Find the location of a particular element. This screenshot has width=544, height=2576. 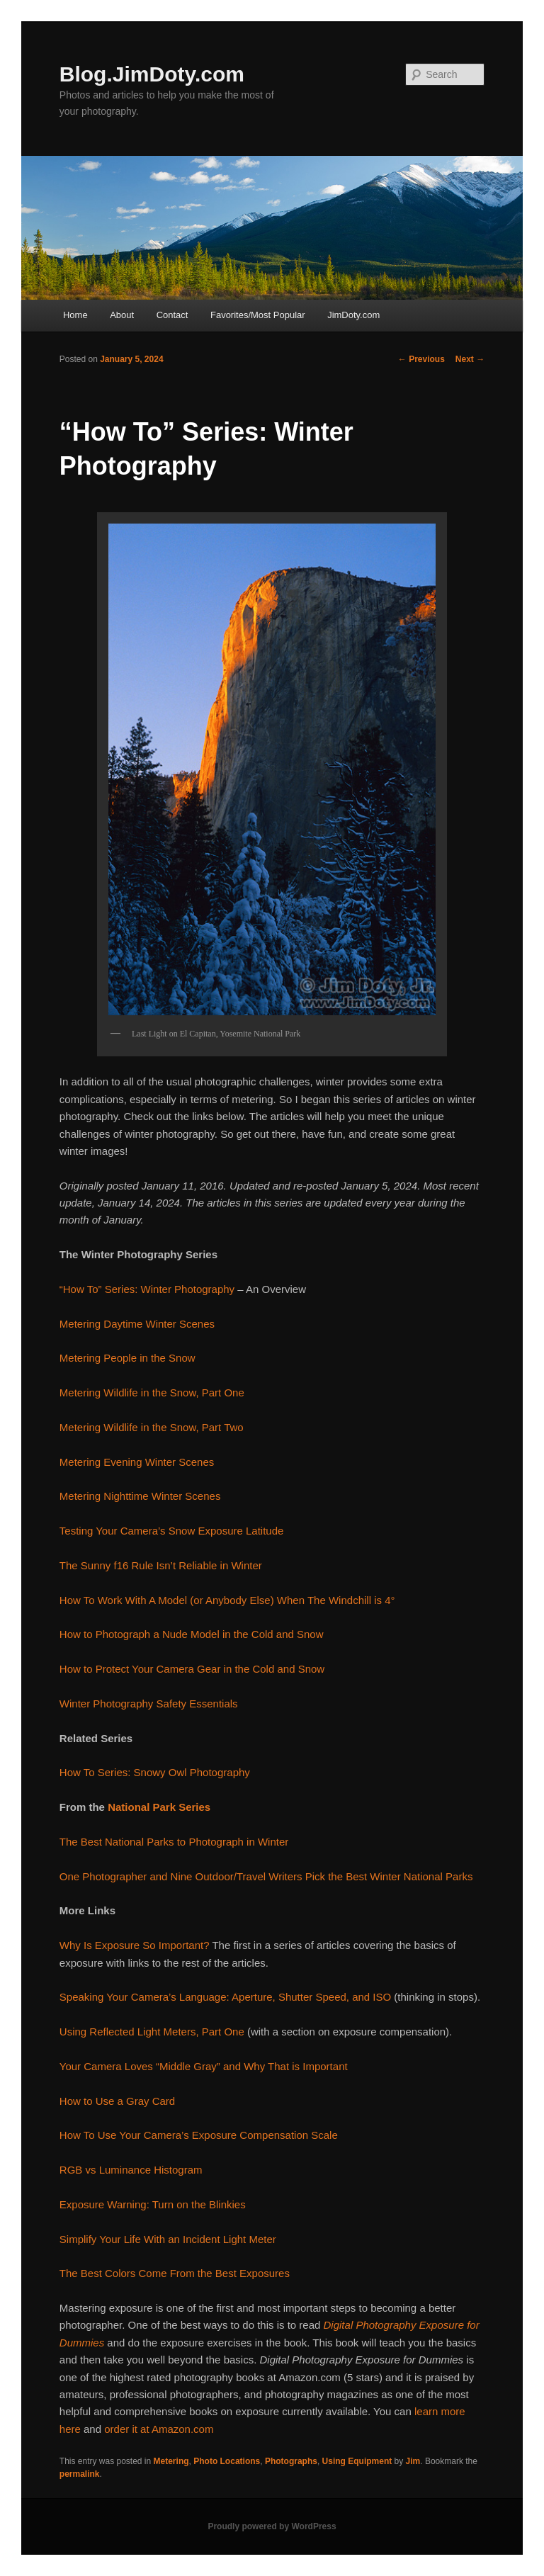

Contact is located at coordinates (172, 315).